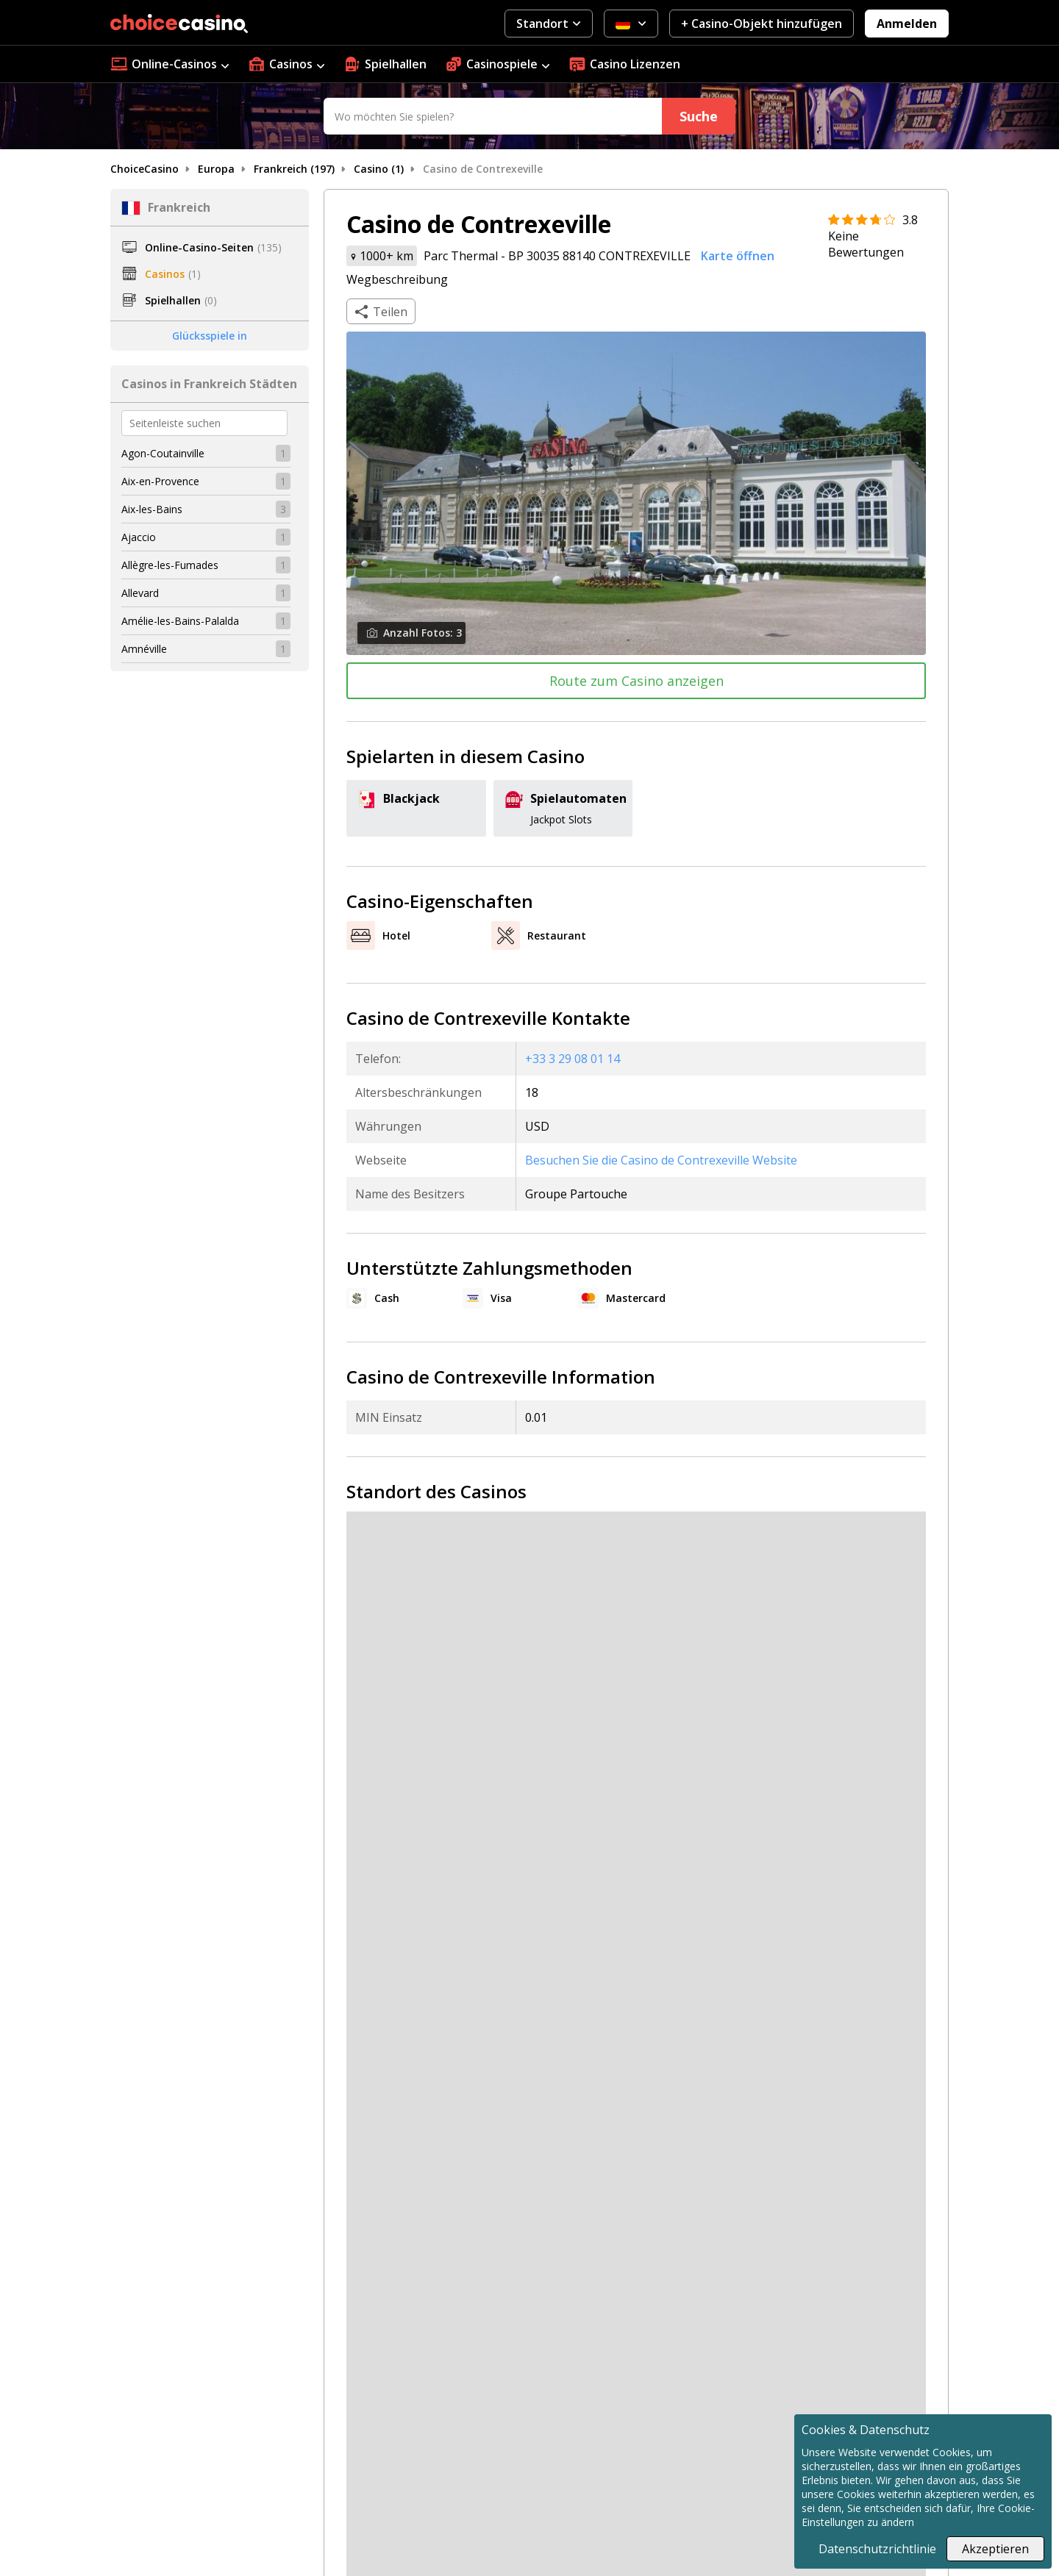 The image size is (1059, 2576). I want to click on Amélie-les-Bains-Palalda, so click(180, 621).